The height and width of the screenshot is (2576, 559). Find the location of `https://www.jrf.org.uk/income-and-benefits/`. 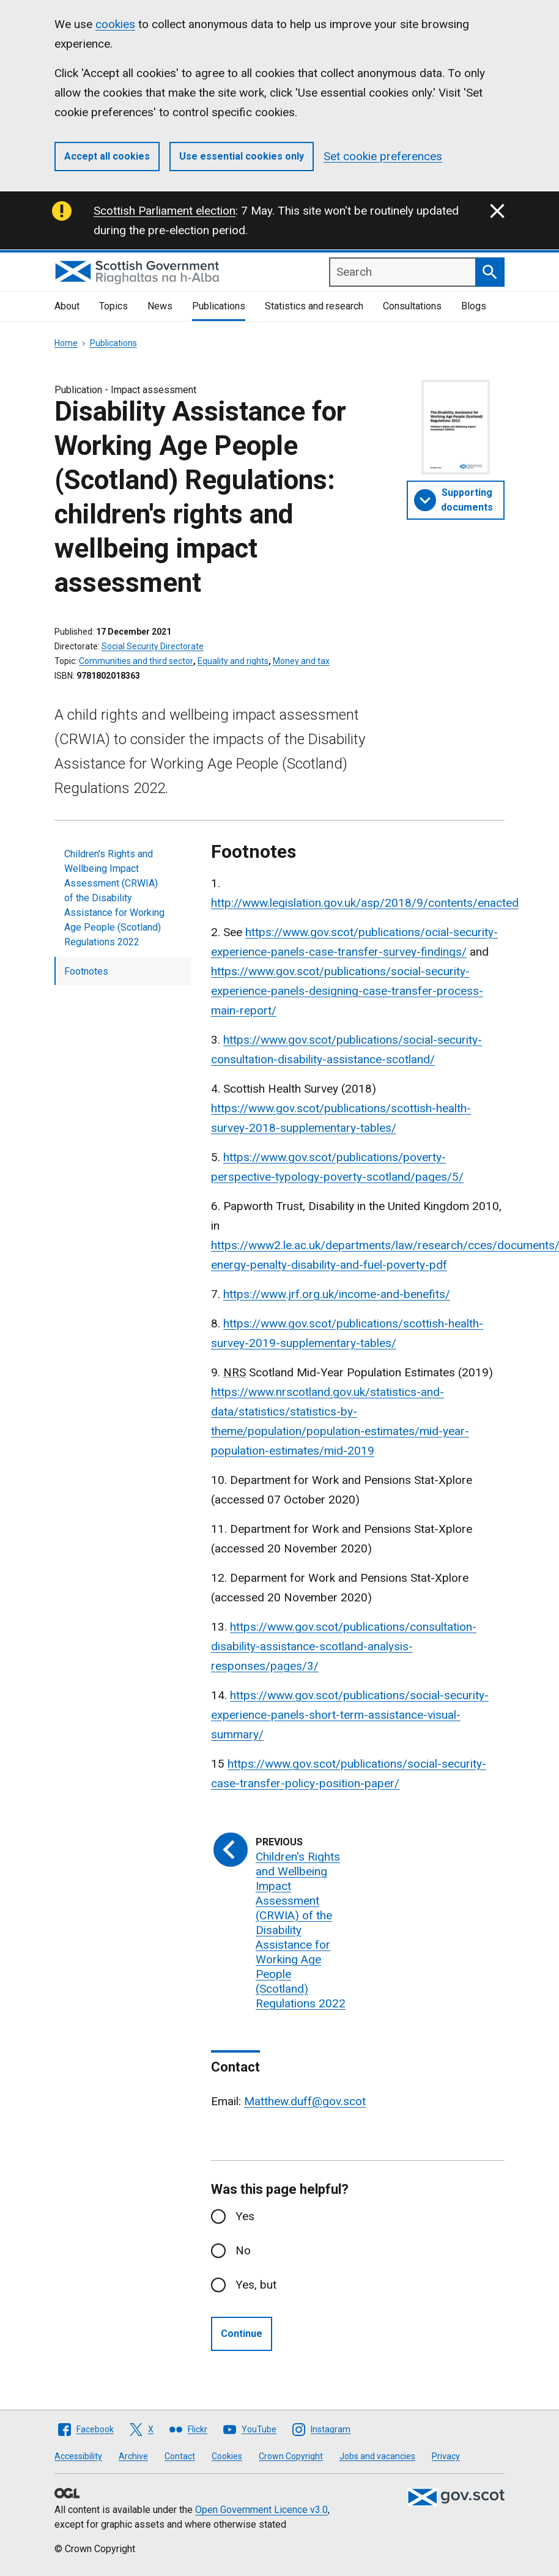

https://www.jrf.org.uk/income-and-benefits/ is located at coordinates (336, 1294).